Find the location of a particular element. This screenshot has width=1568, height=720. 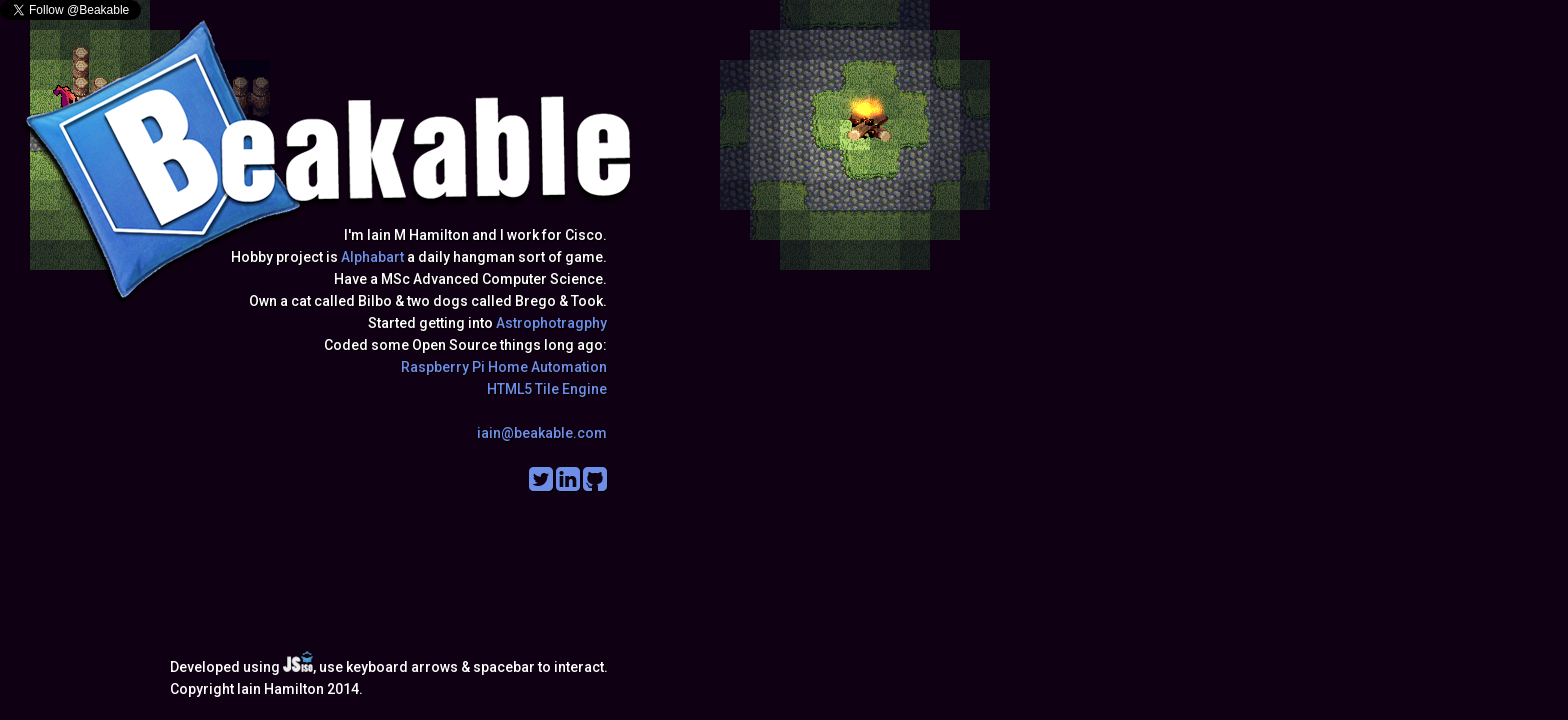

iain@beakable.com is located at coordinates (542, 433).